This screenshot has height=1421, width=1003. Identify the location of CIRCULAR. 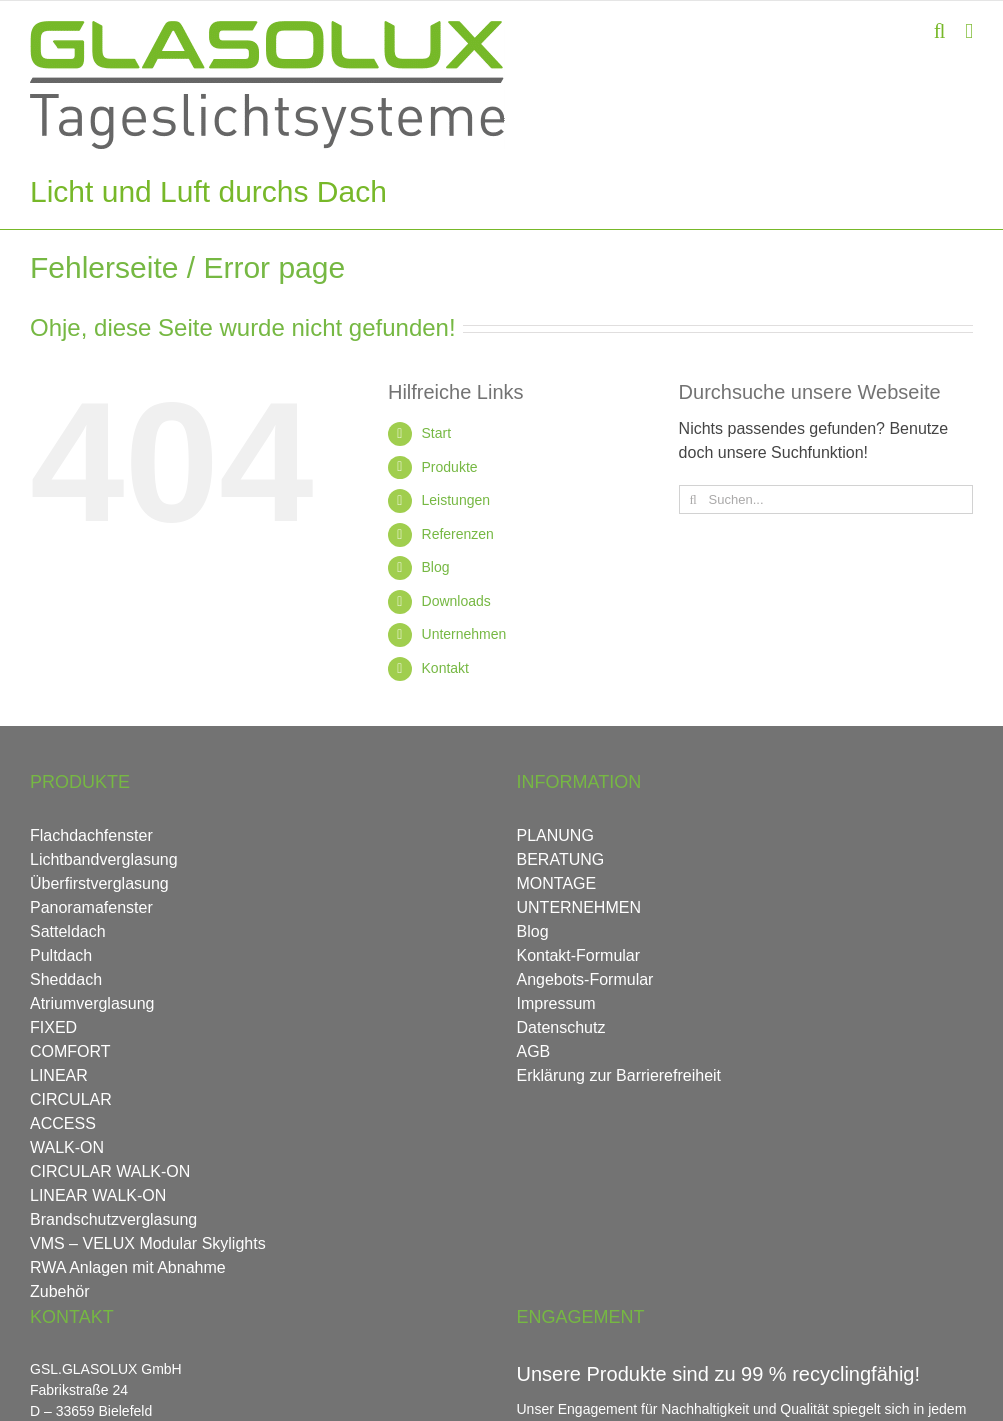
(71, 1099).